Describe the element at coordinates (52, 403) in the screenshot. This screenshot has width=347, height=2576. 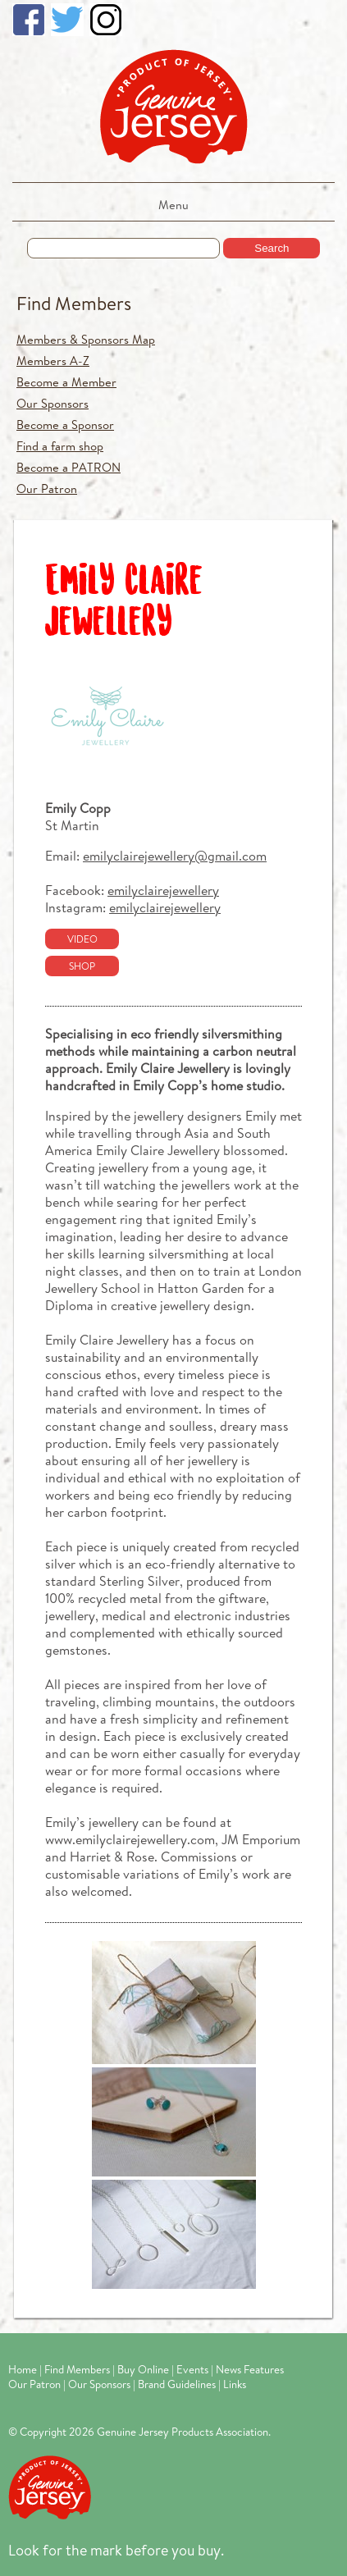
I see `Our Sponsors` at that location.